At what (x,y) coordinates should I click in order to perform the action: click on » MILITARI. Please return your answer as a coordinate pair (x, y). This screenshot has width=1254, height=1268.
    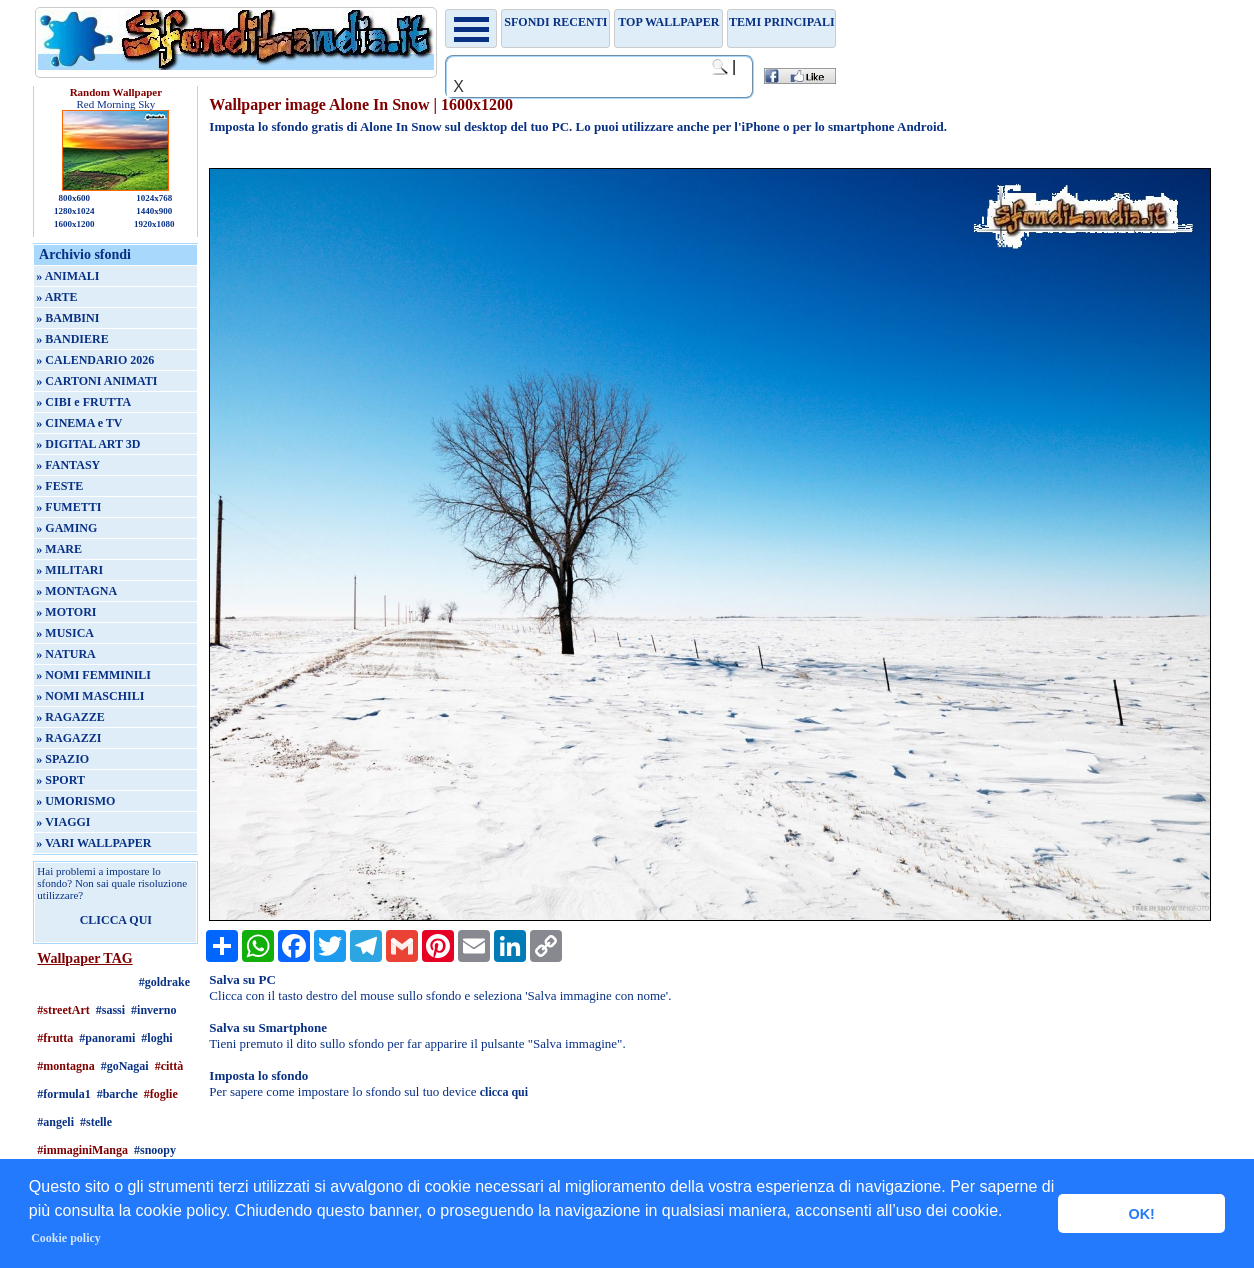
    Looking at the image, I should click on (69, 570).